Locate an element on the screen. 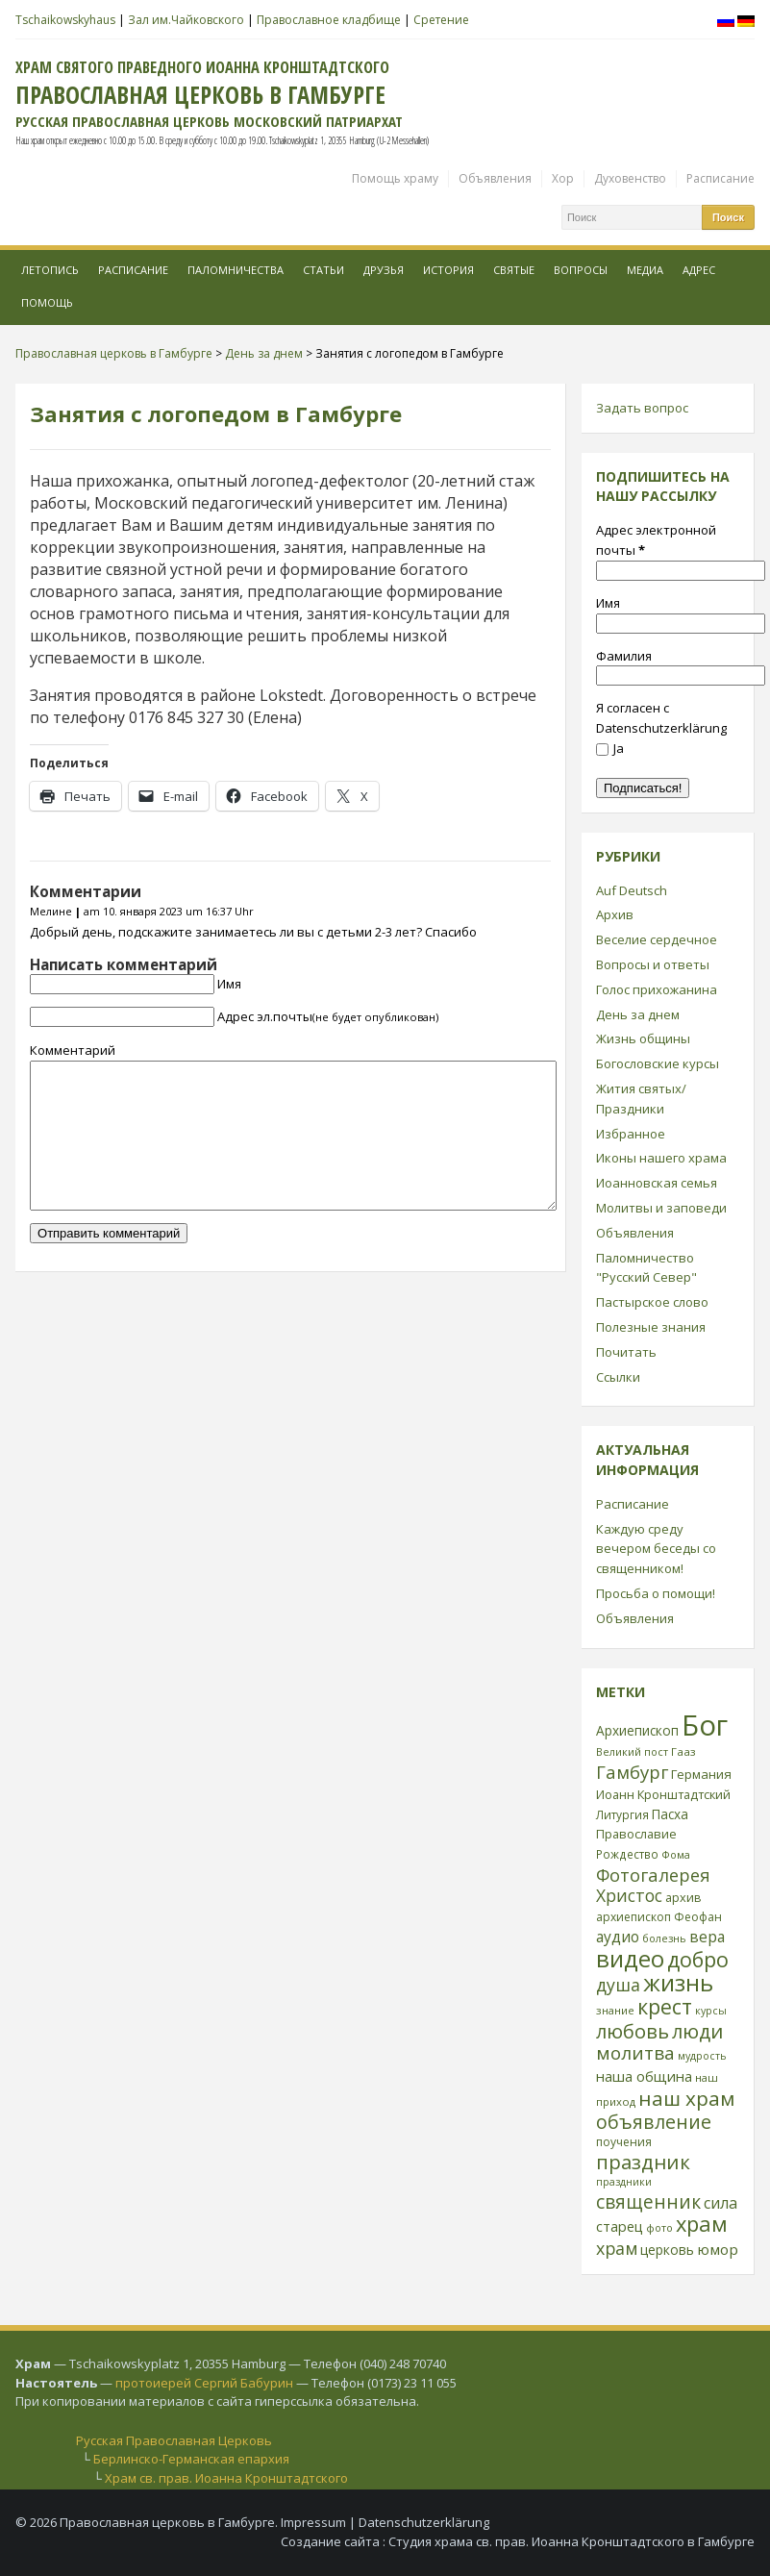 The image size is (770, 2576). Паломничества is located at coordinates (235, 270).